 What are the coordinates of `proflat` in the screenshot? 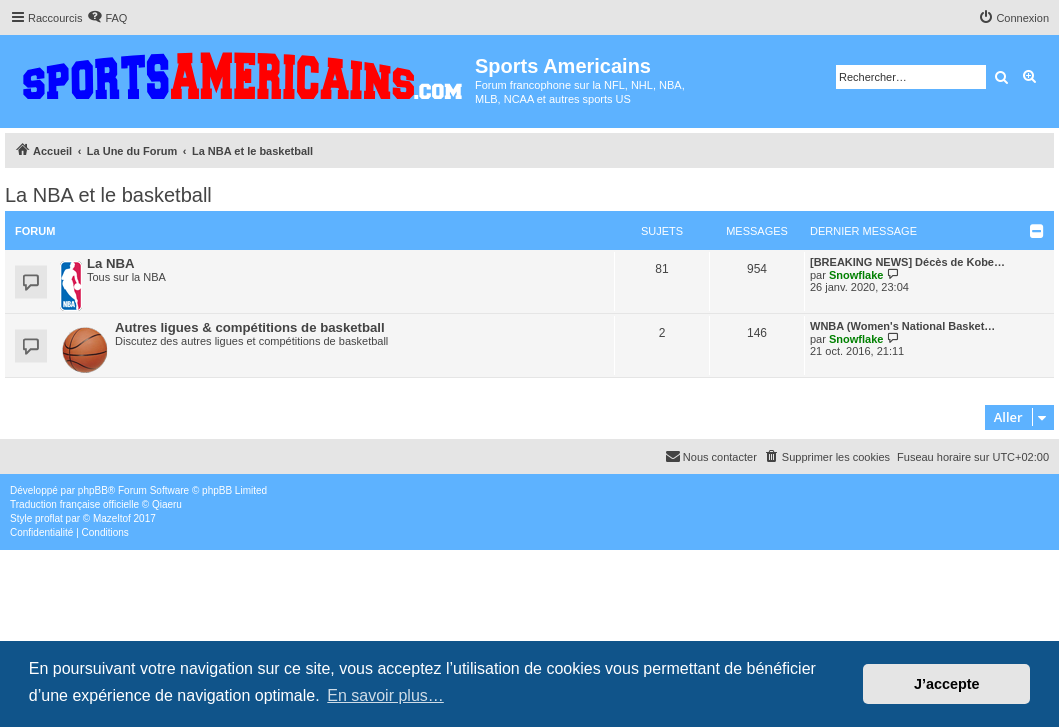 It's located at (49, 518).